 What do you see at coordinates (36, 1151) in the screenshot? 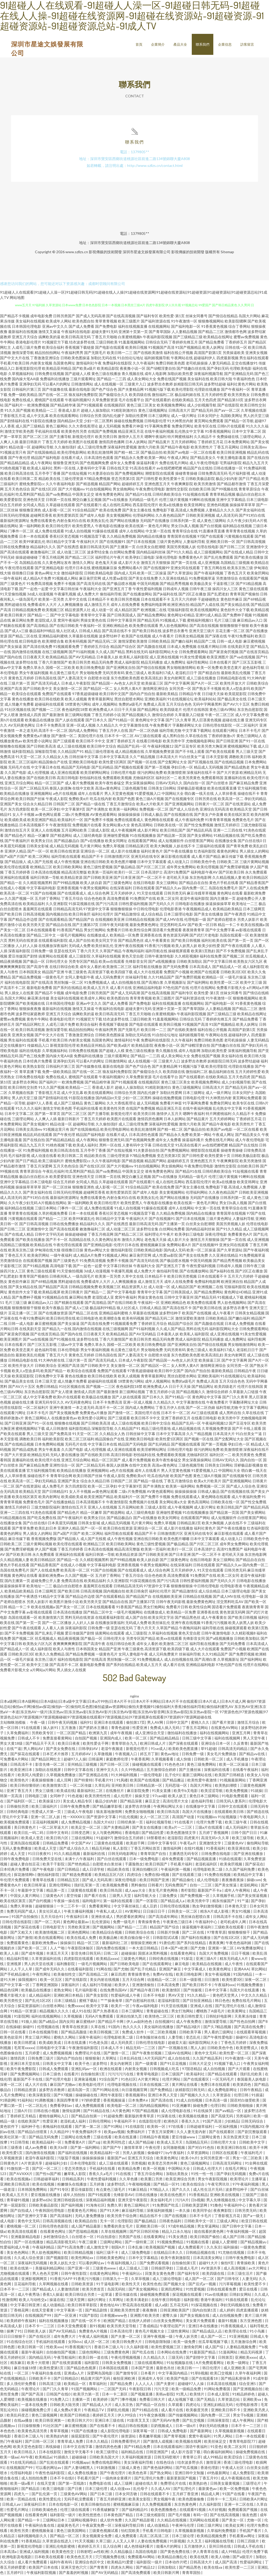
I see `91免费福利视频` at bounding box center [36, 1151].